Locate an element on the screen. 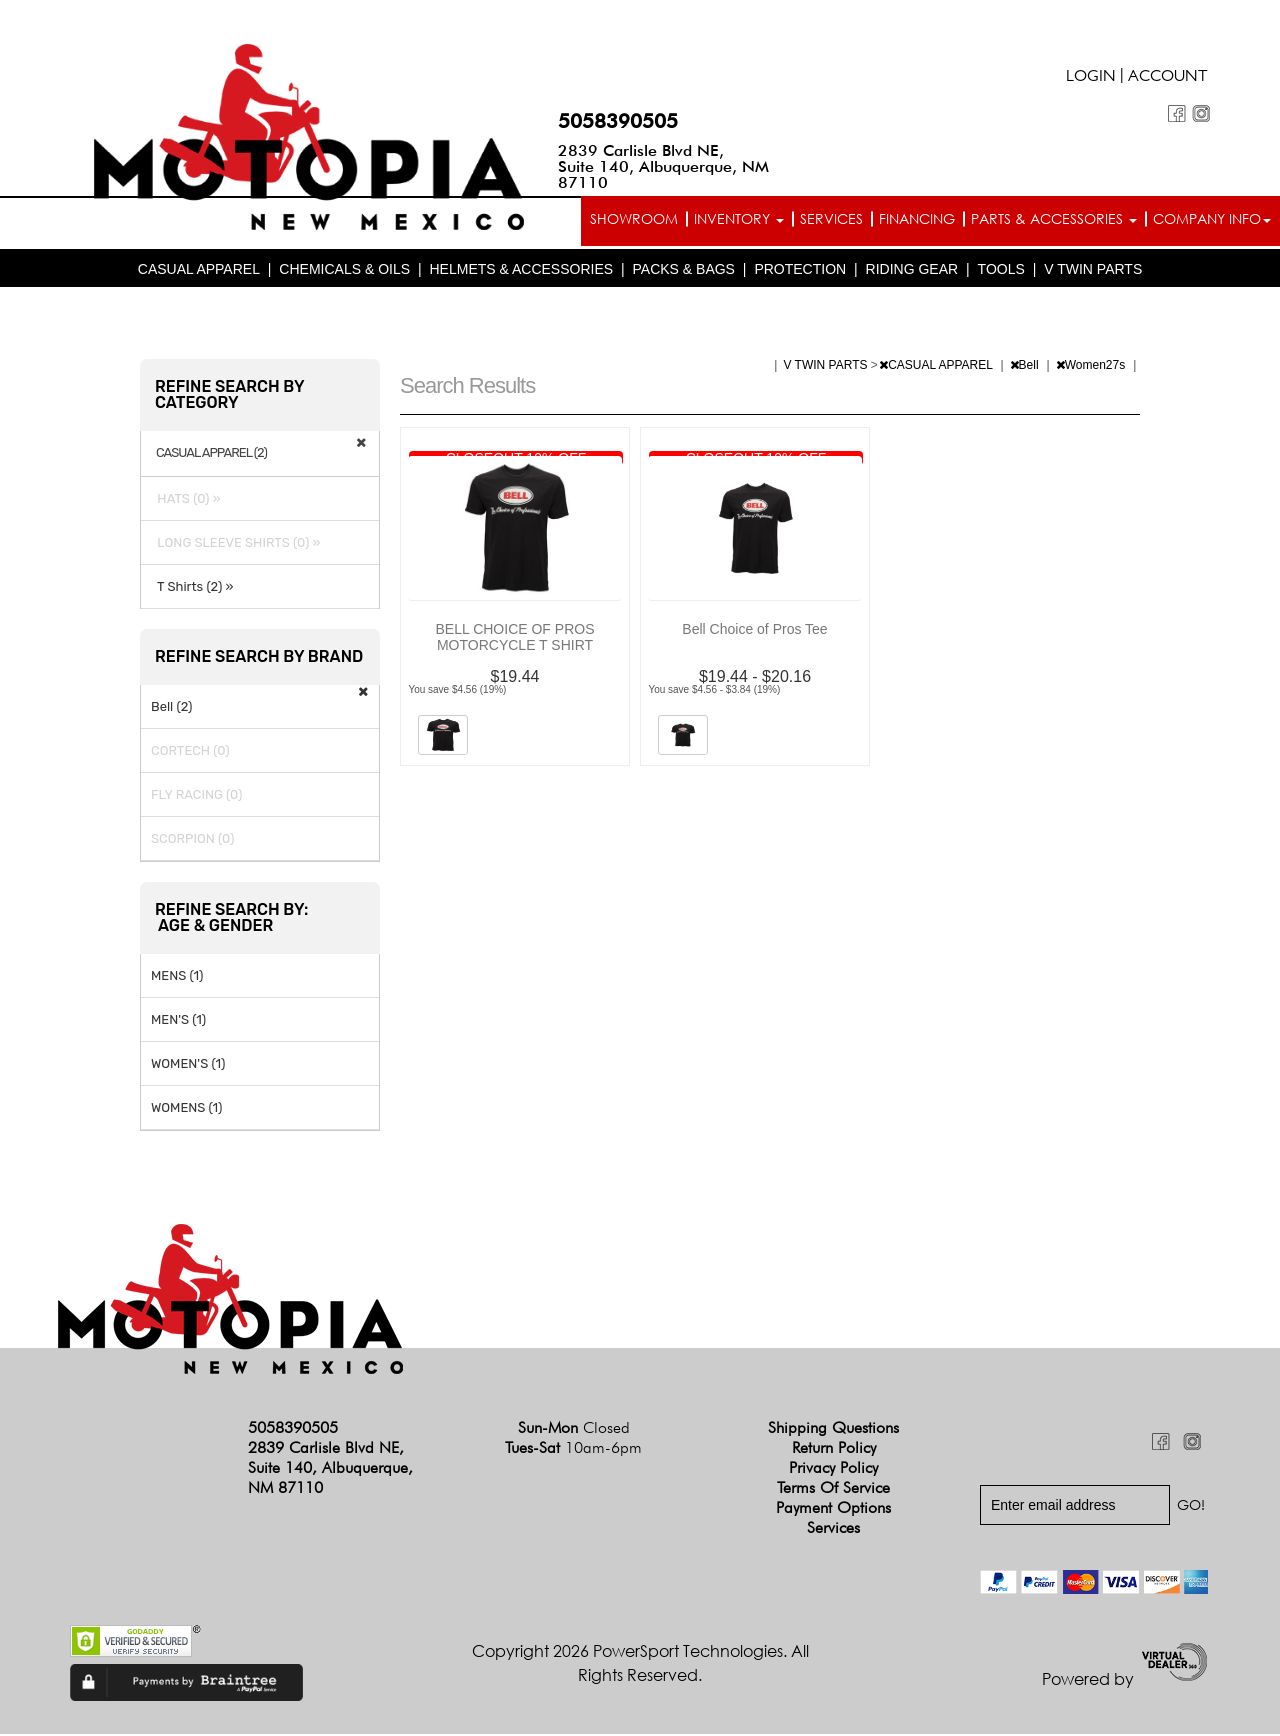  CASUAL APPAREL (2) is located at coordinates (211, 454).